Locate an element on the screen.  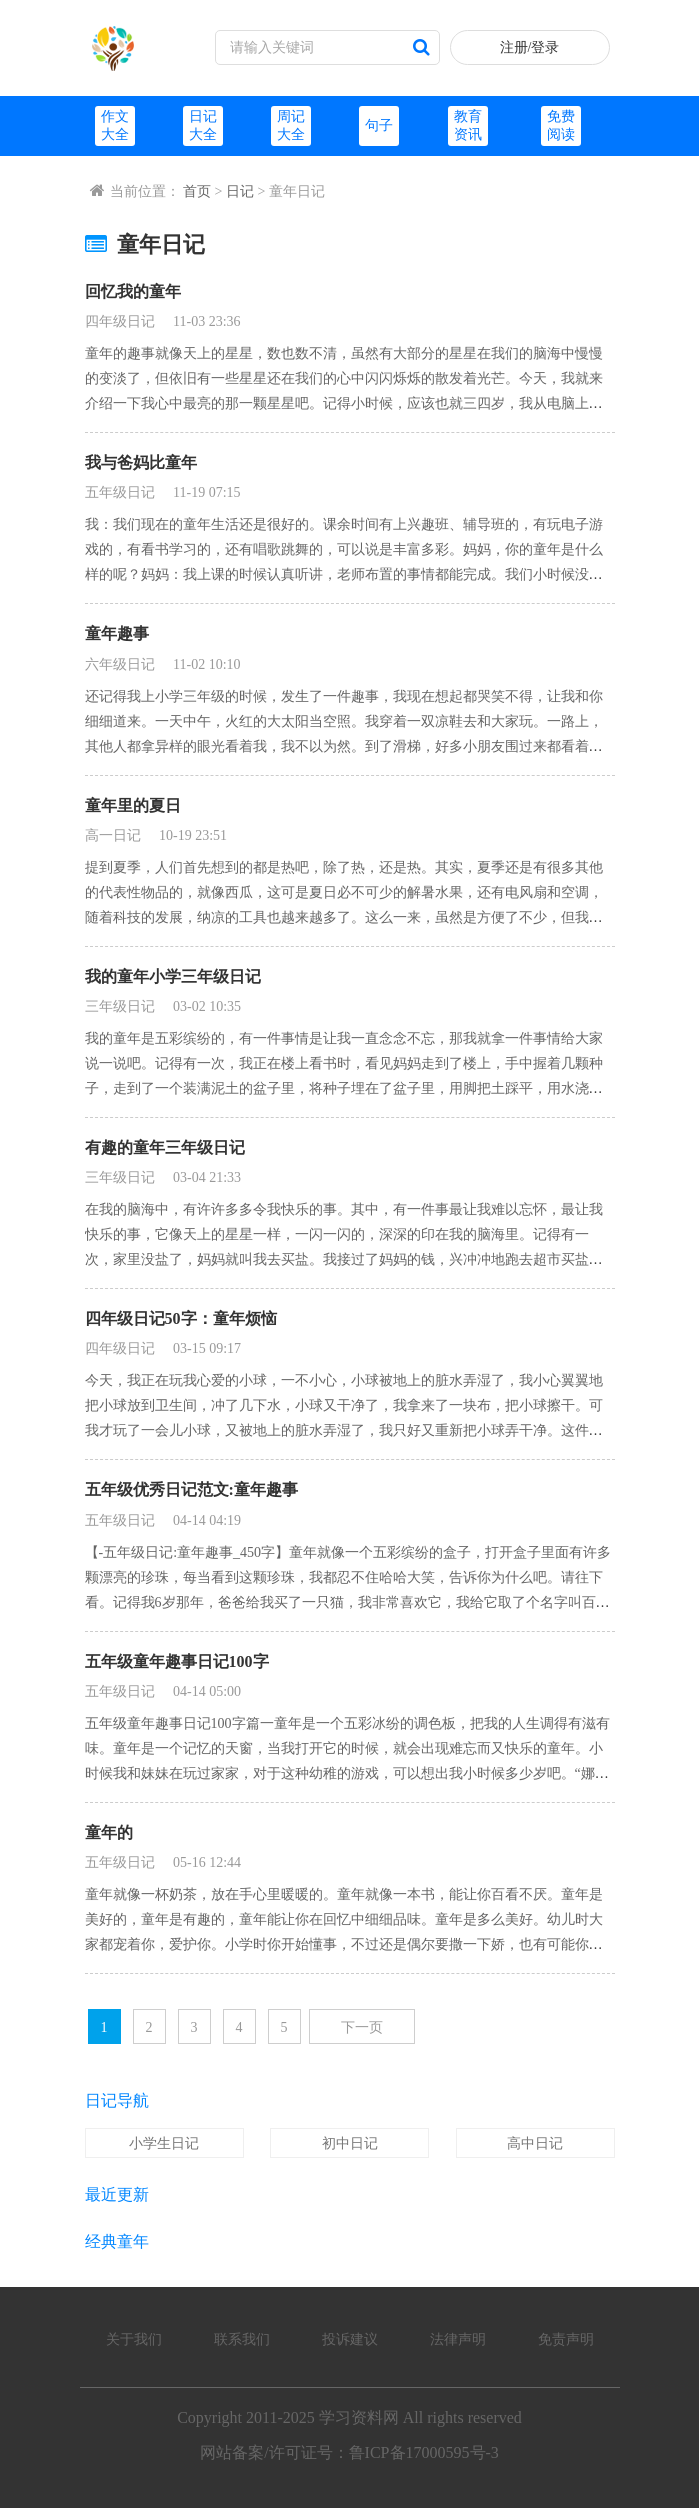
四年级日记 is located at coordinates (120, 321).